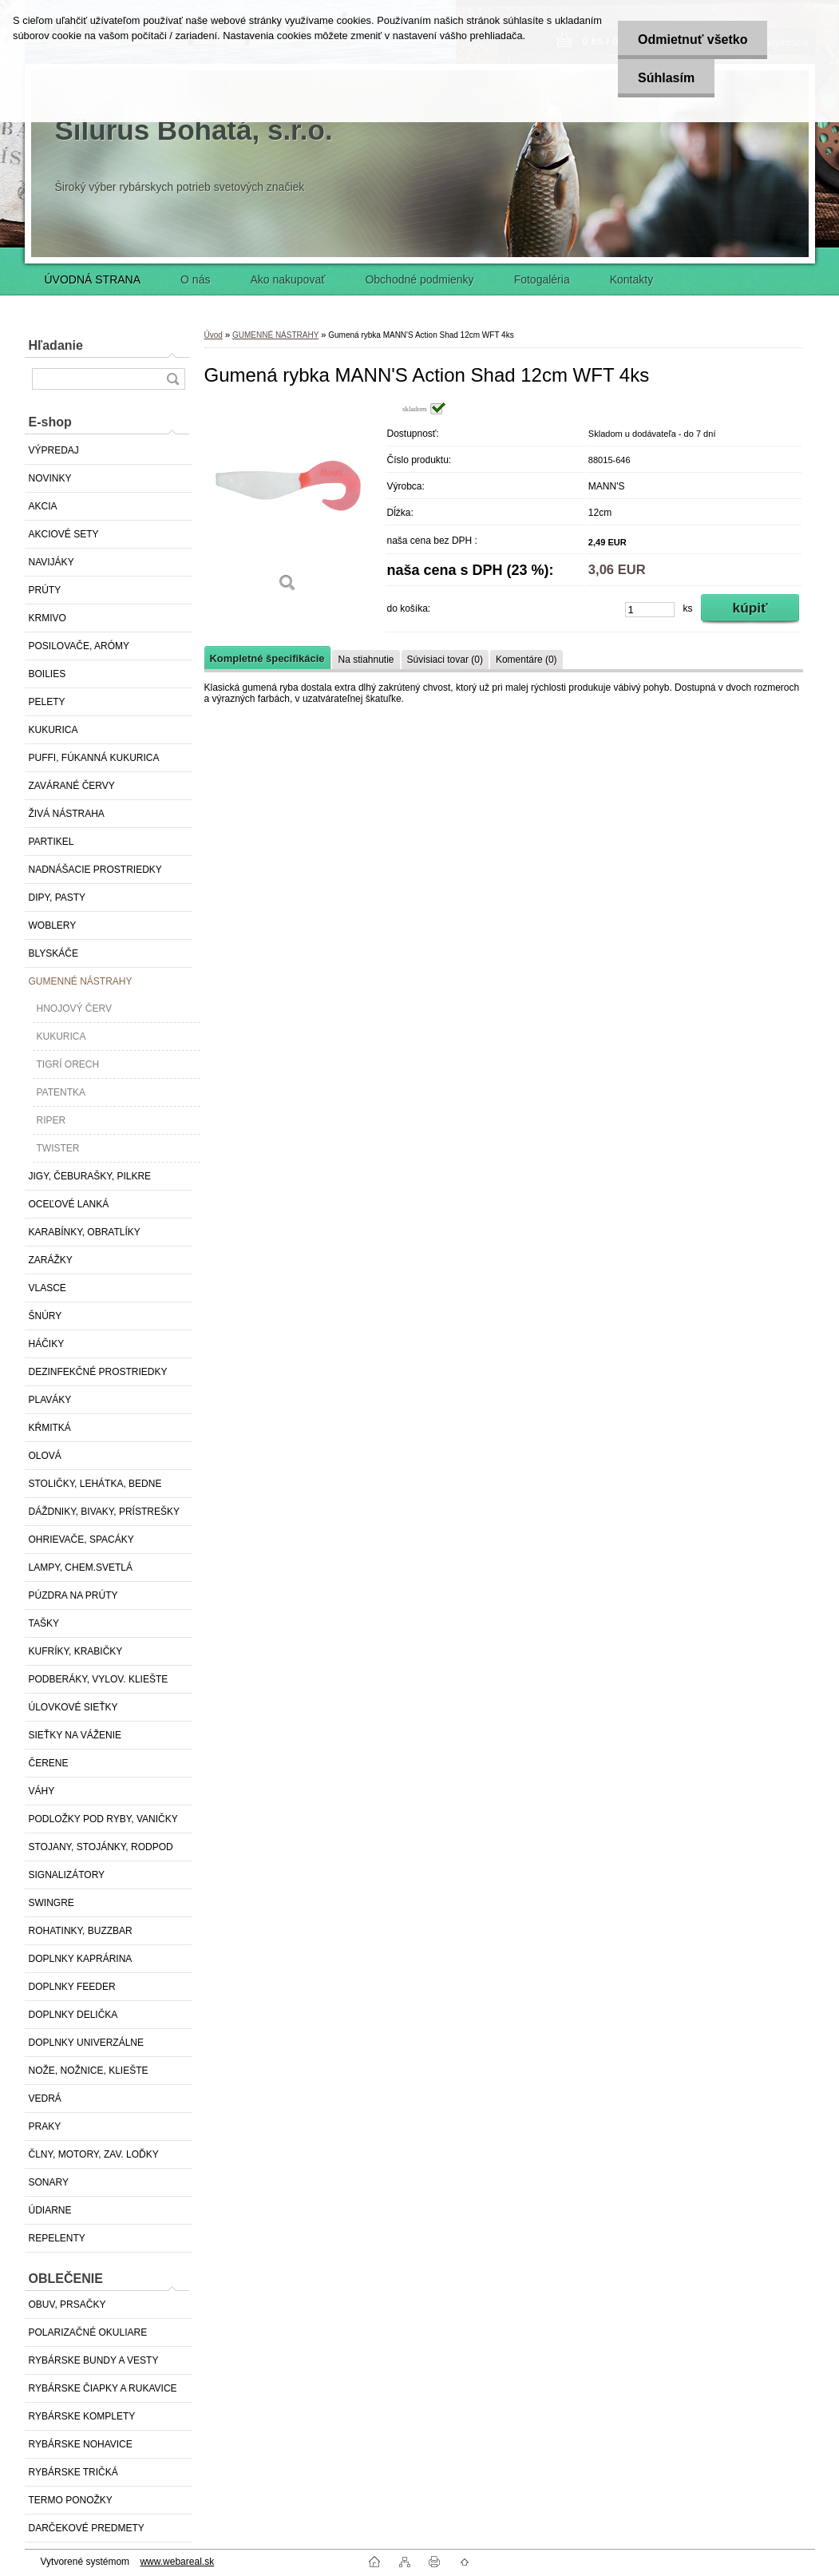 The image size is (839, 2576). Describe the element at coordinates (75, 1735) in the screenshot. I see `SIEŤKY NA VÁŽENIE` at that location.